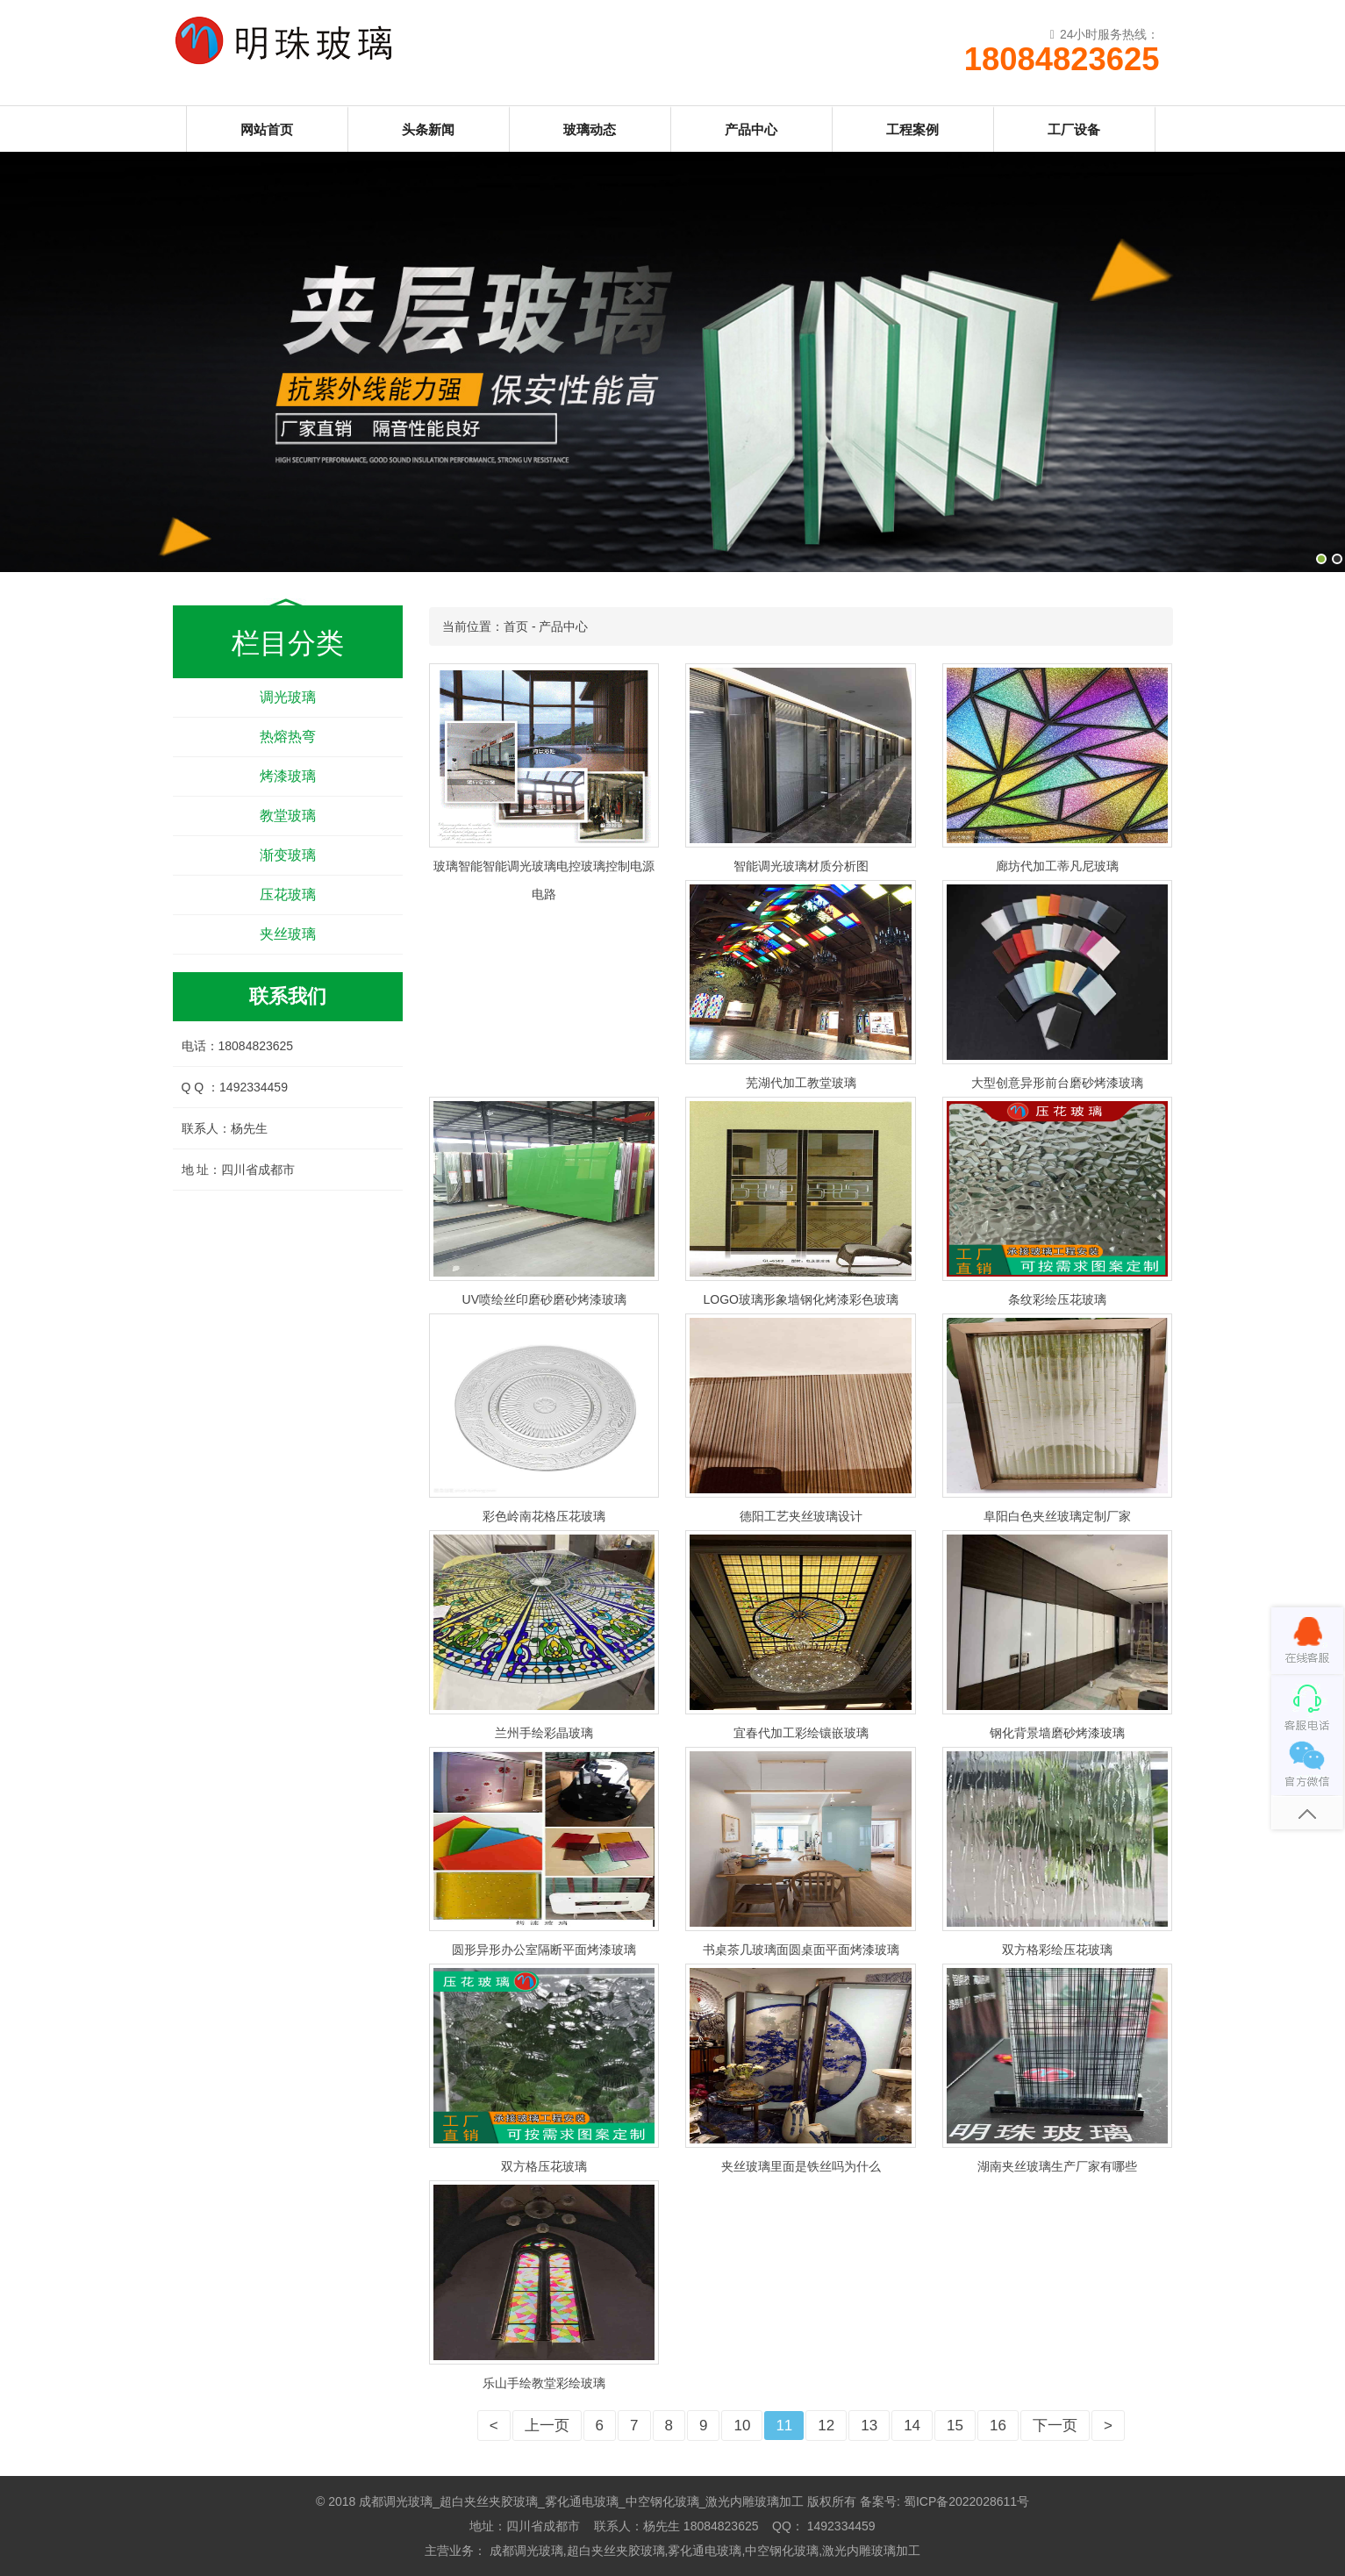 The height and width of the screenshot is (2576, 1345). Describe the element at coordinates (800, 1299) in the screenshot. I see `LOGO玻璃形象墙钢化烤漆彩色玻璃` at that location.